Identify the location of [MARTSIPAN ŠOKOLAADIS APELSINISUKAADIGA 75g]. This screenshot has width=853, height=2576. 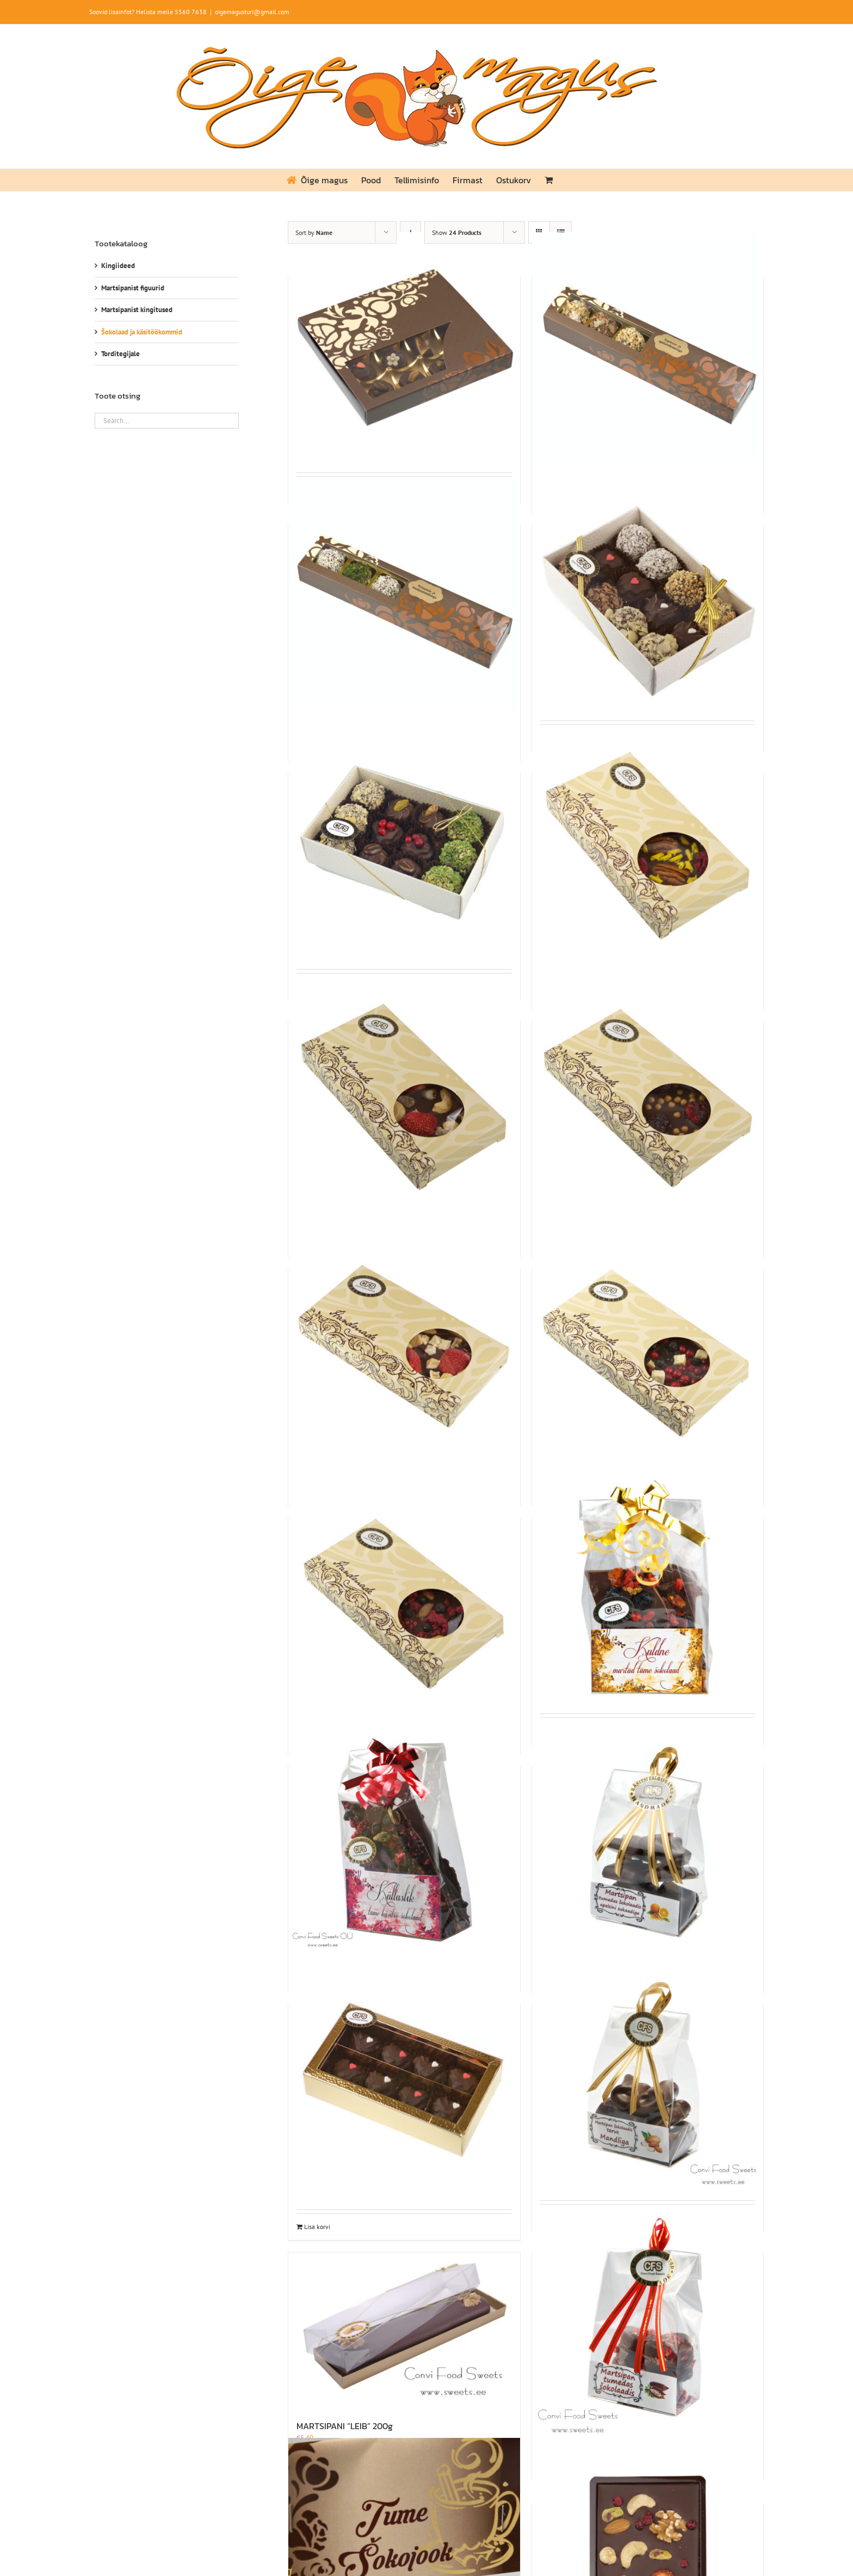
(647, 1837).